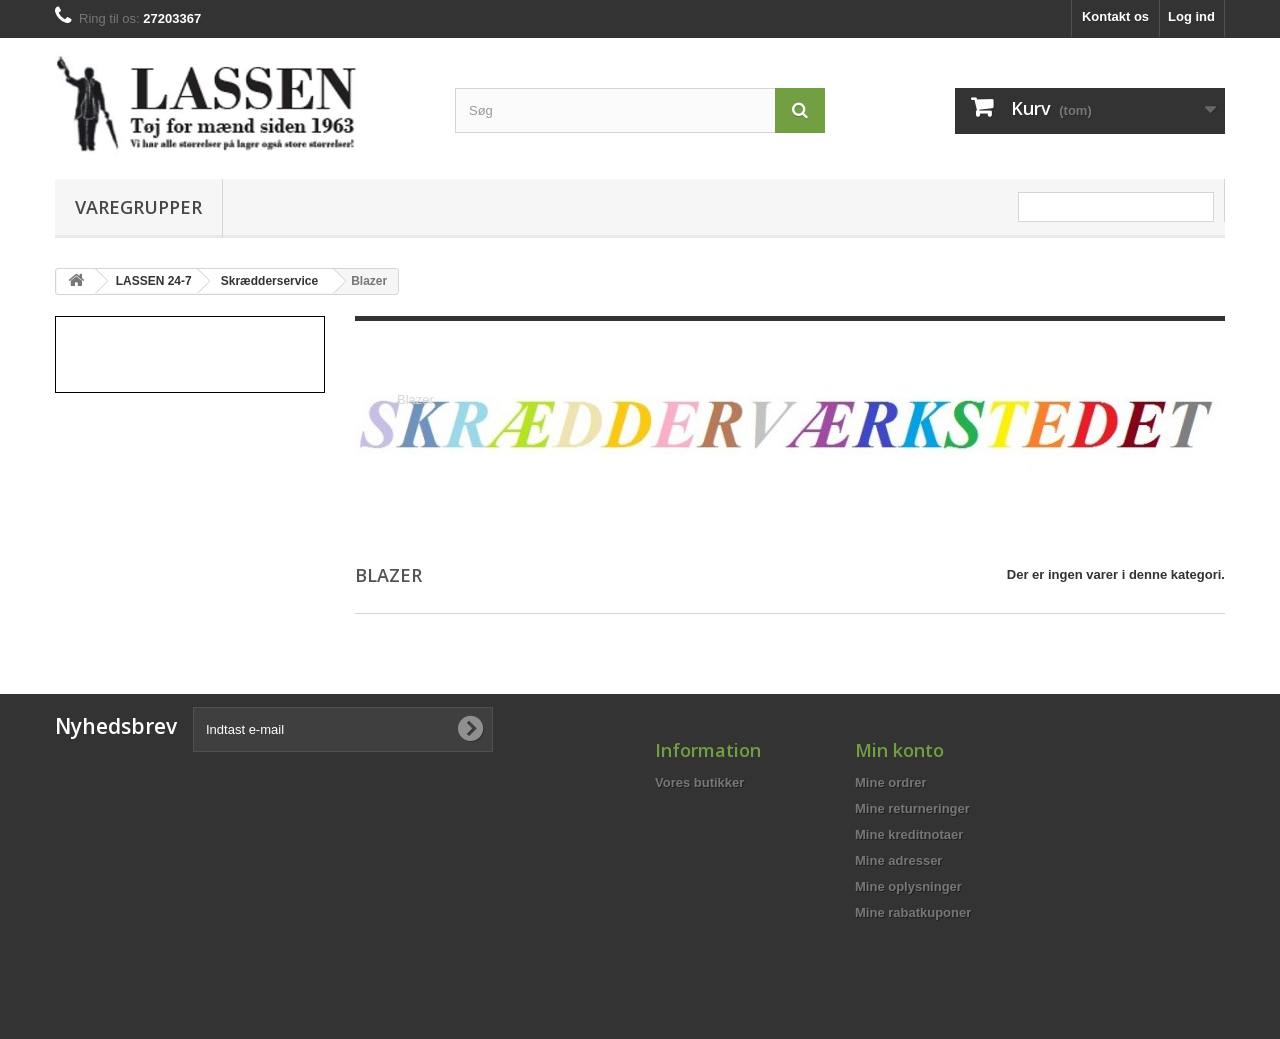 This screenshot has width=1280, height=1039. I want to click on Log ind, so click(1191, 16).